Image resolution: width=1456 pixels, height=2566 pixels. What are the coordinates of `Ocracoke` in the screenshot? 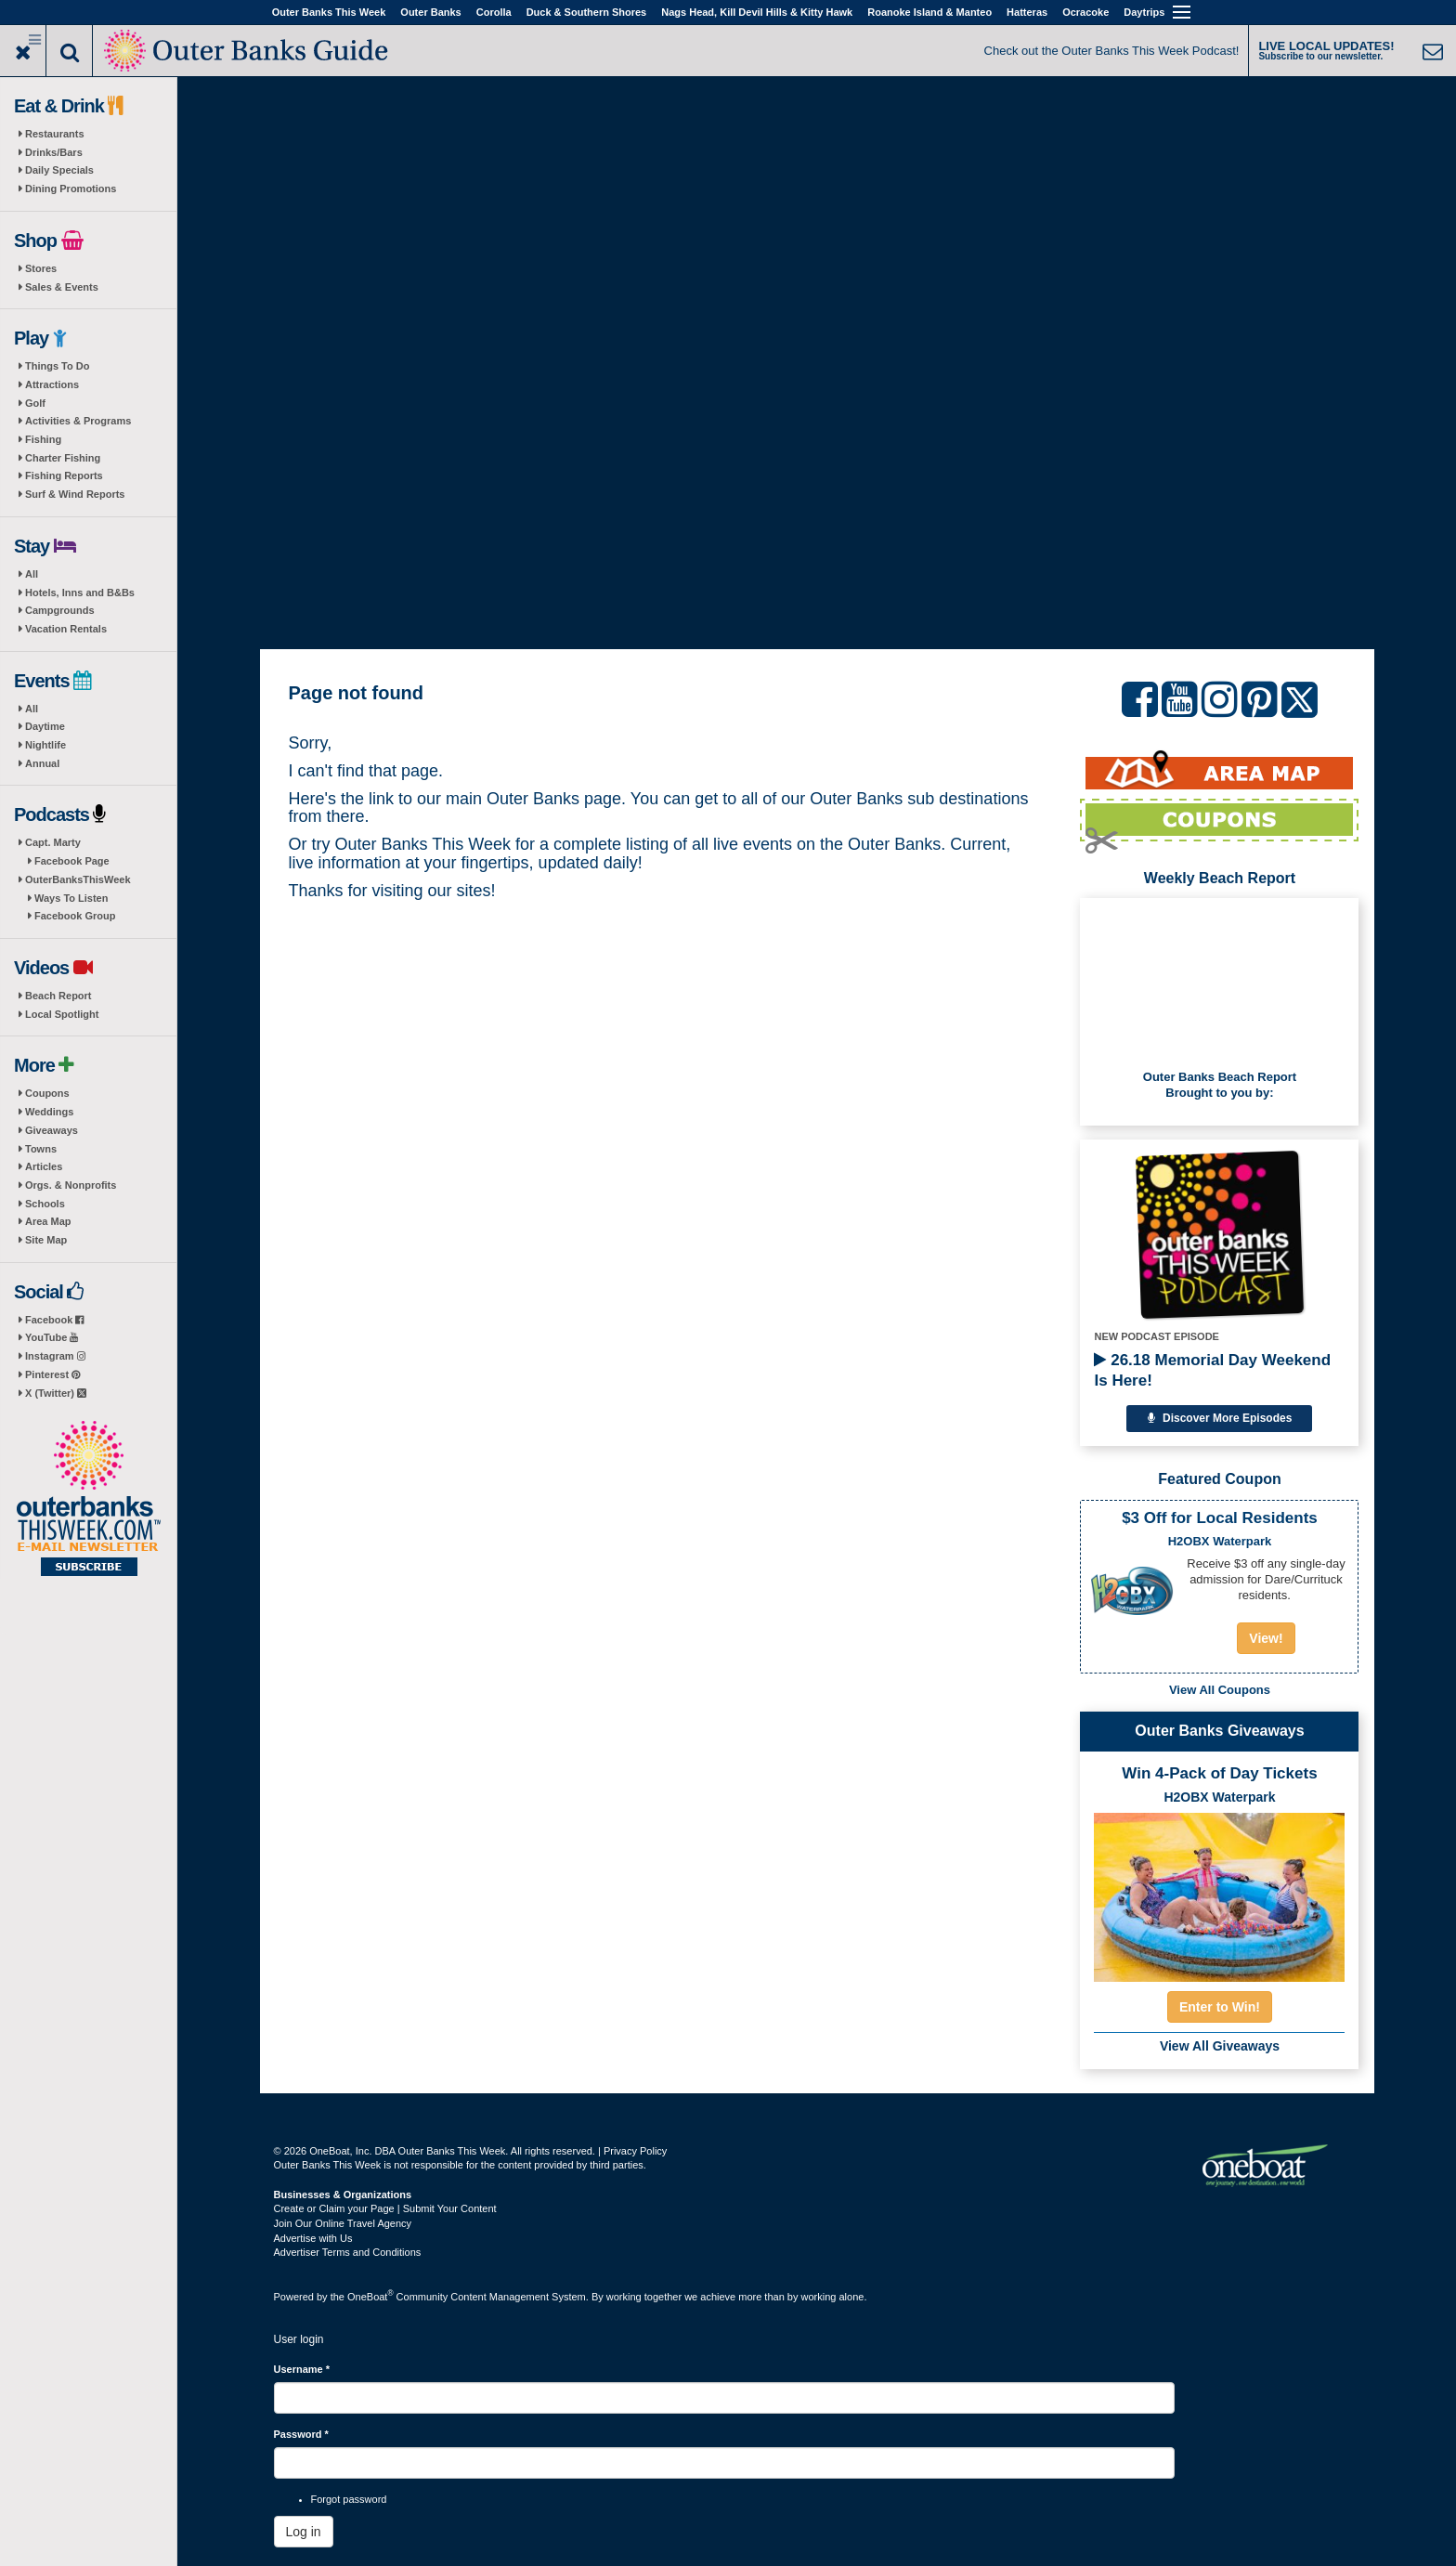 It's located at (1085, 12).